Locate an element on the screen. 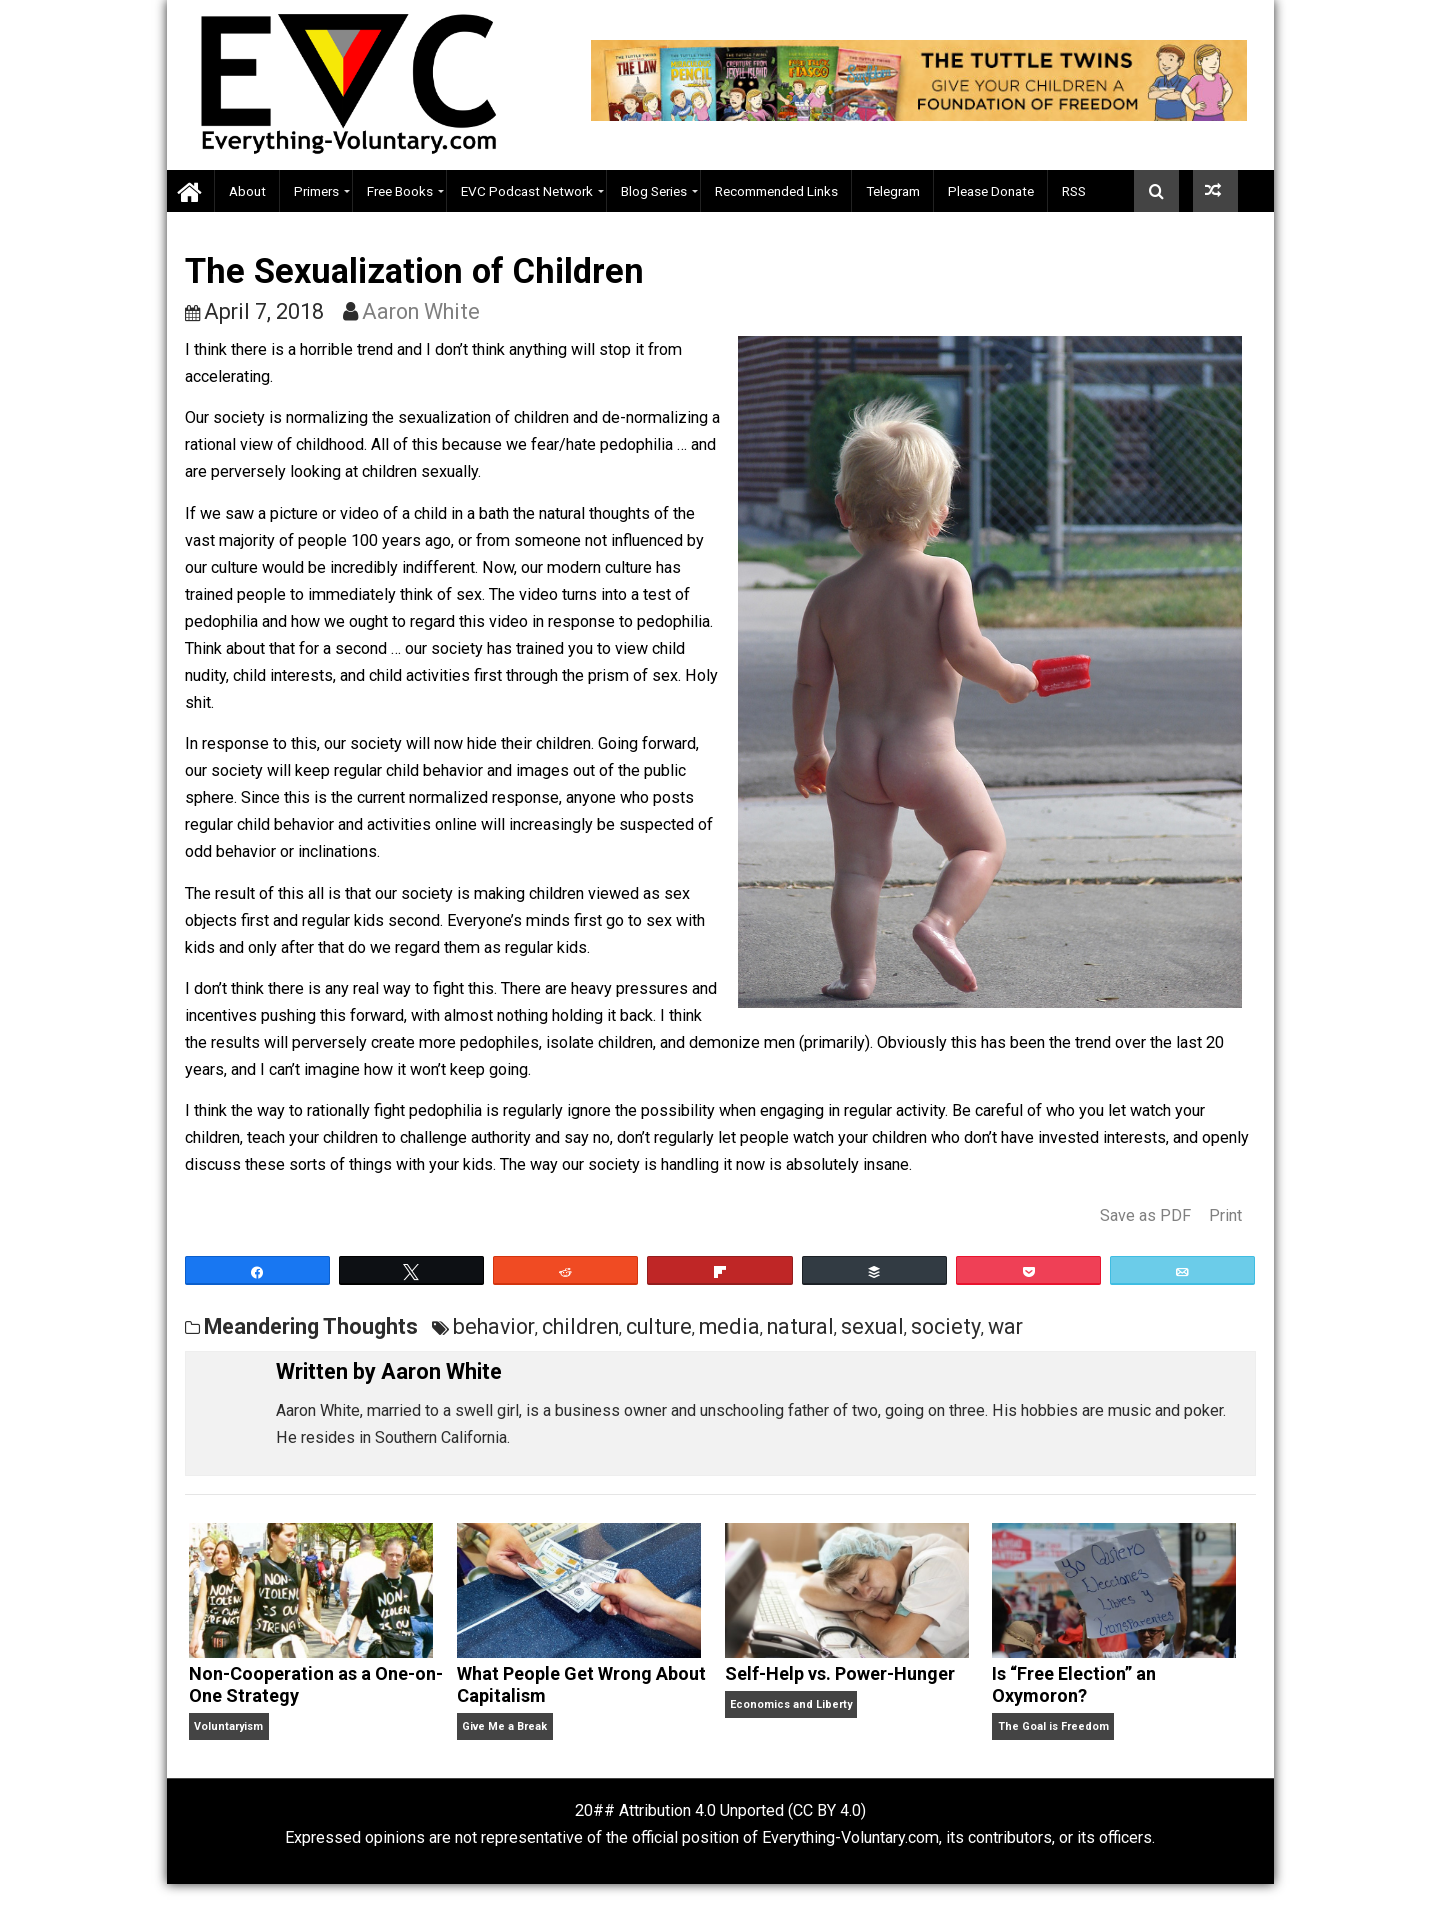 The height and width of the screenshot is (1929, 1440). EVC Podcast Network is located at coordinates (527, 191).